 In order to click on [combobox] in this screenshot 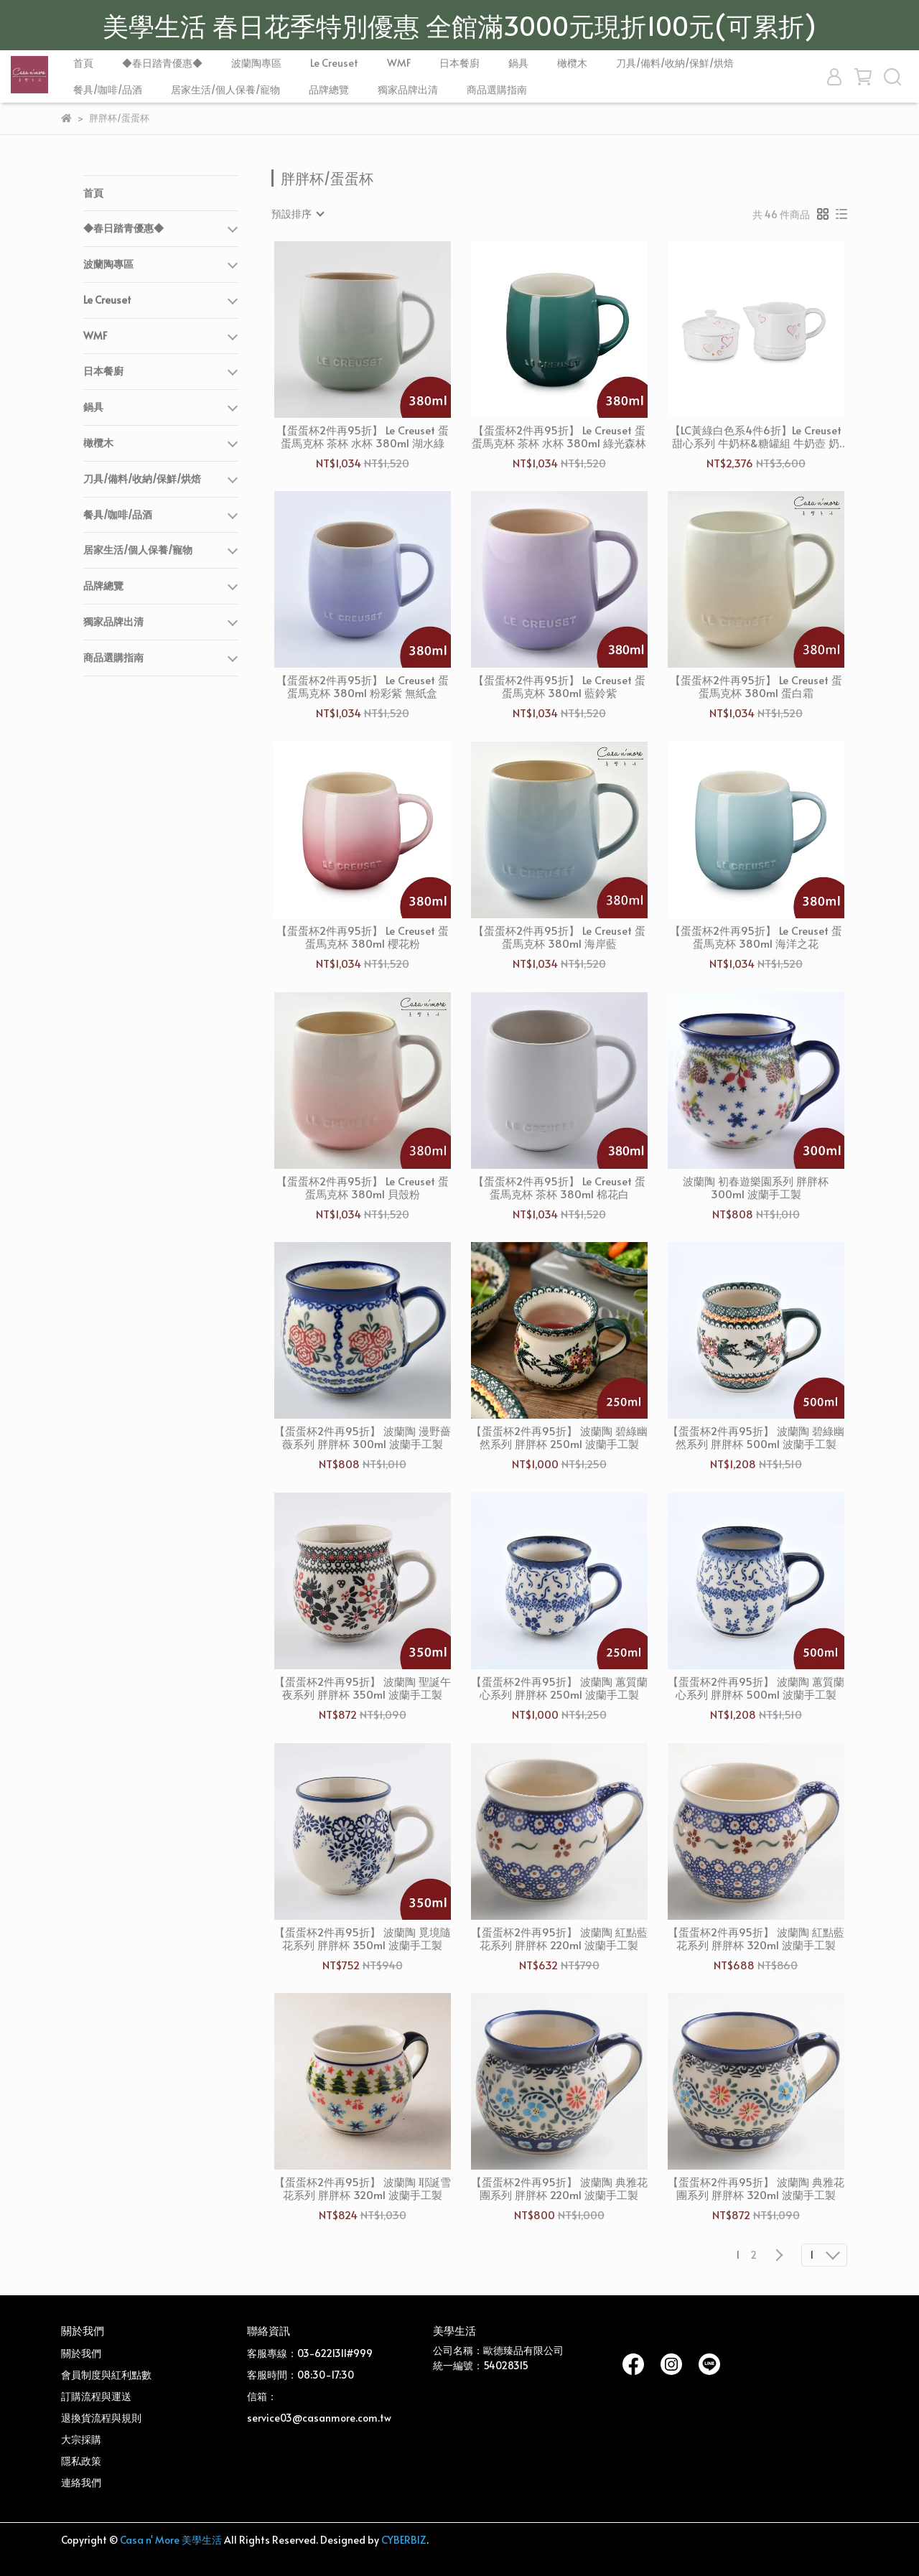, I will do `click(297, 214)`.